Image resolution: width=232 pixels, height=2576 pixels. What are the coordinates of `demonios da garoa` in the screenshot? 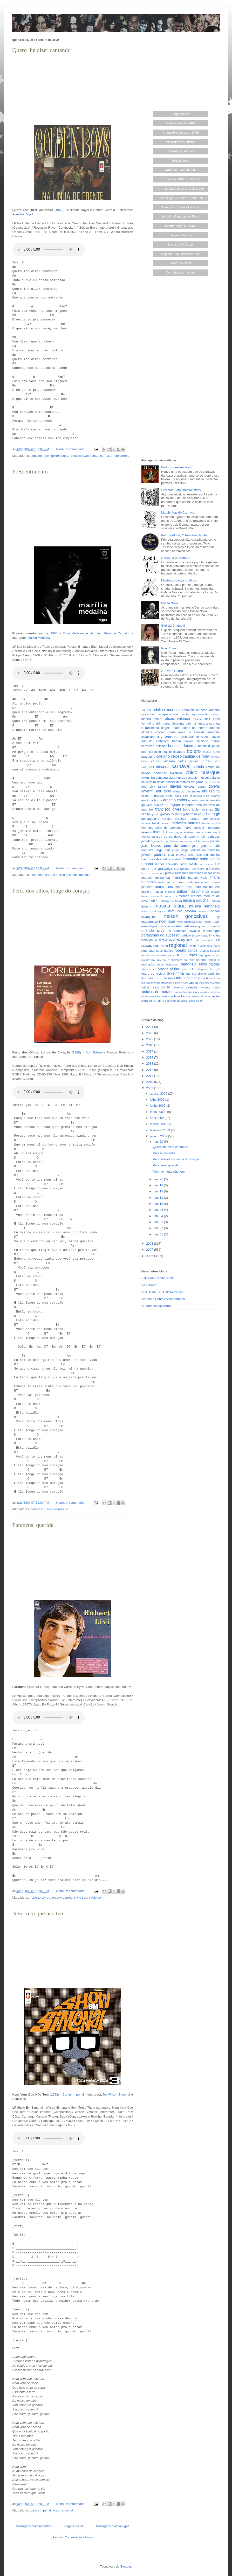 It's located at (190, 782).